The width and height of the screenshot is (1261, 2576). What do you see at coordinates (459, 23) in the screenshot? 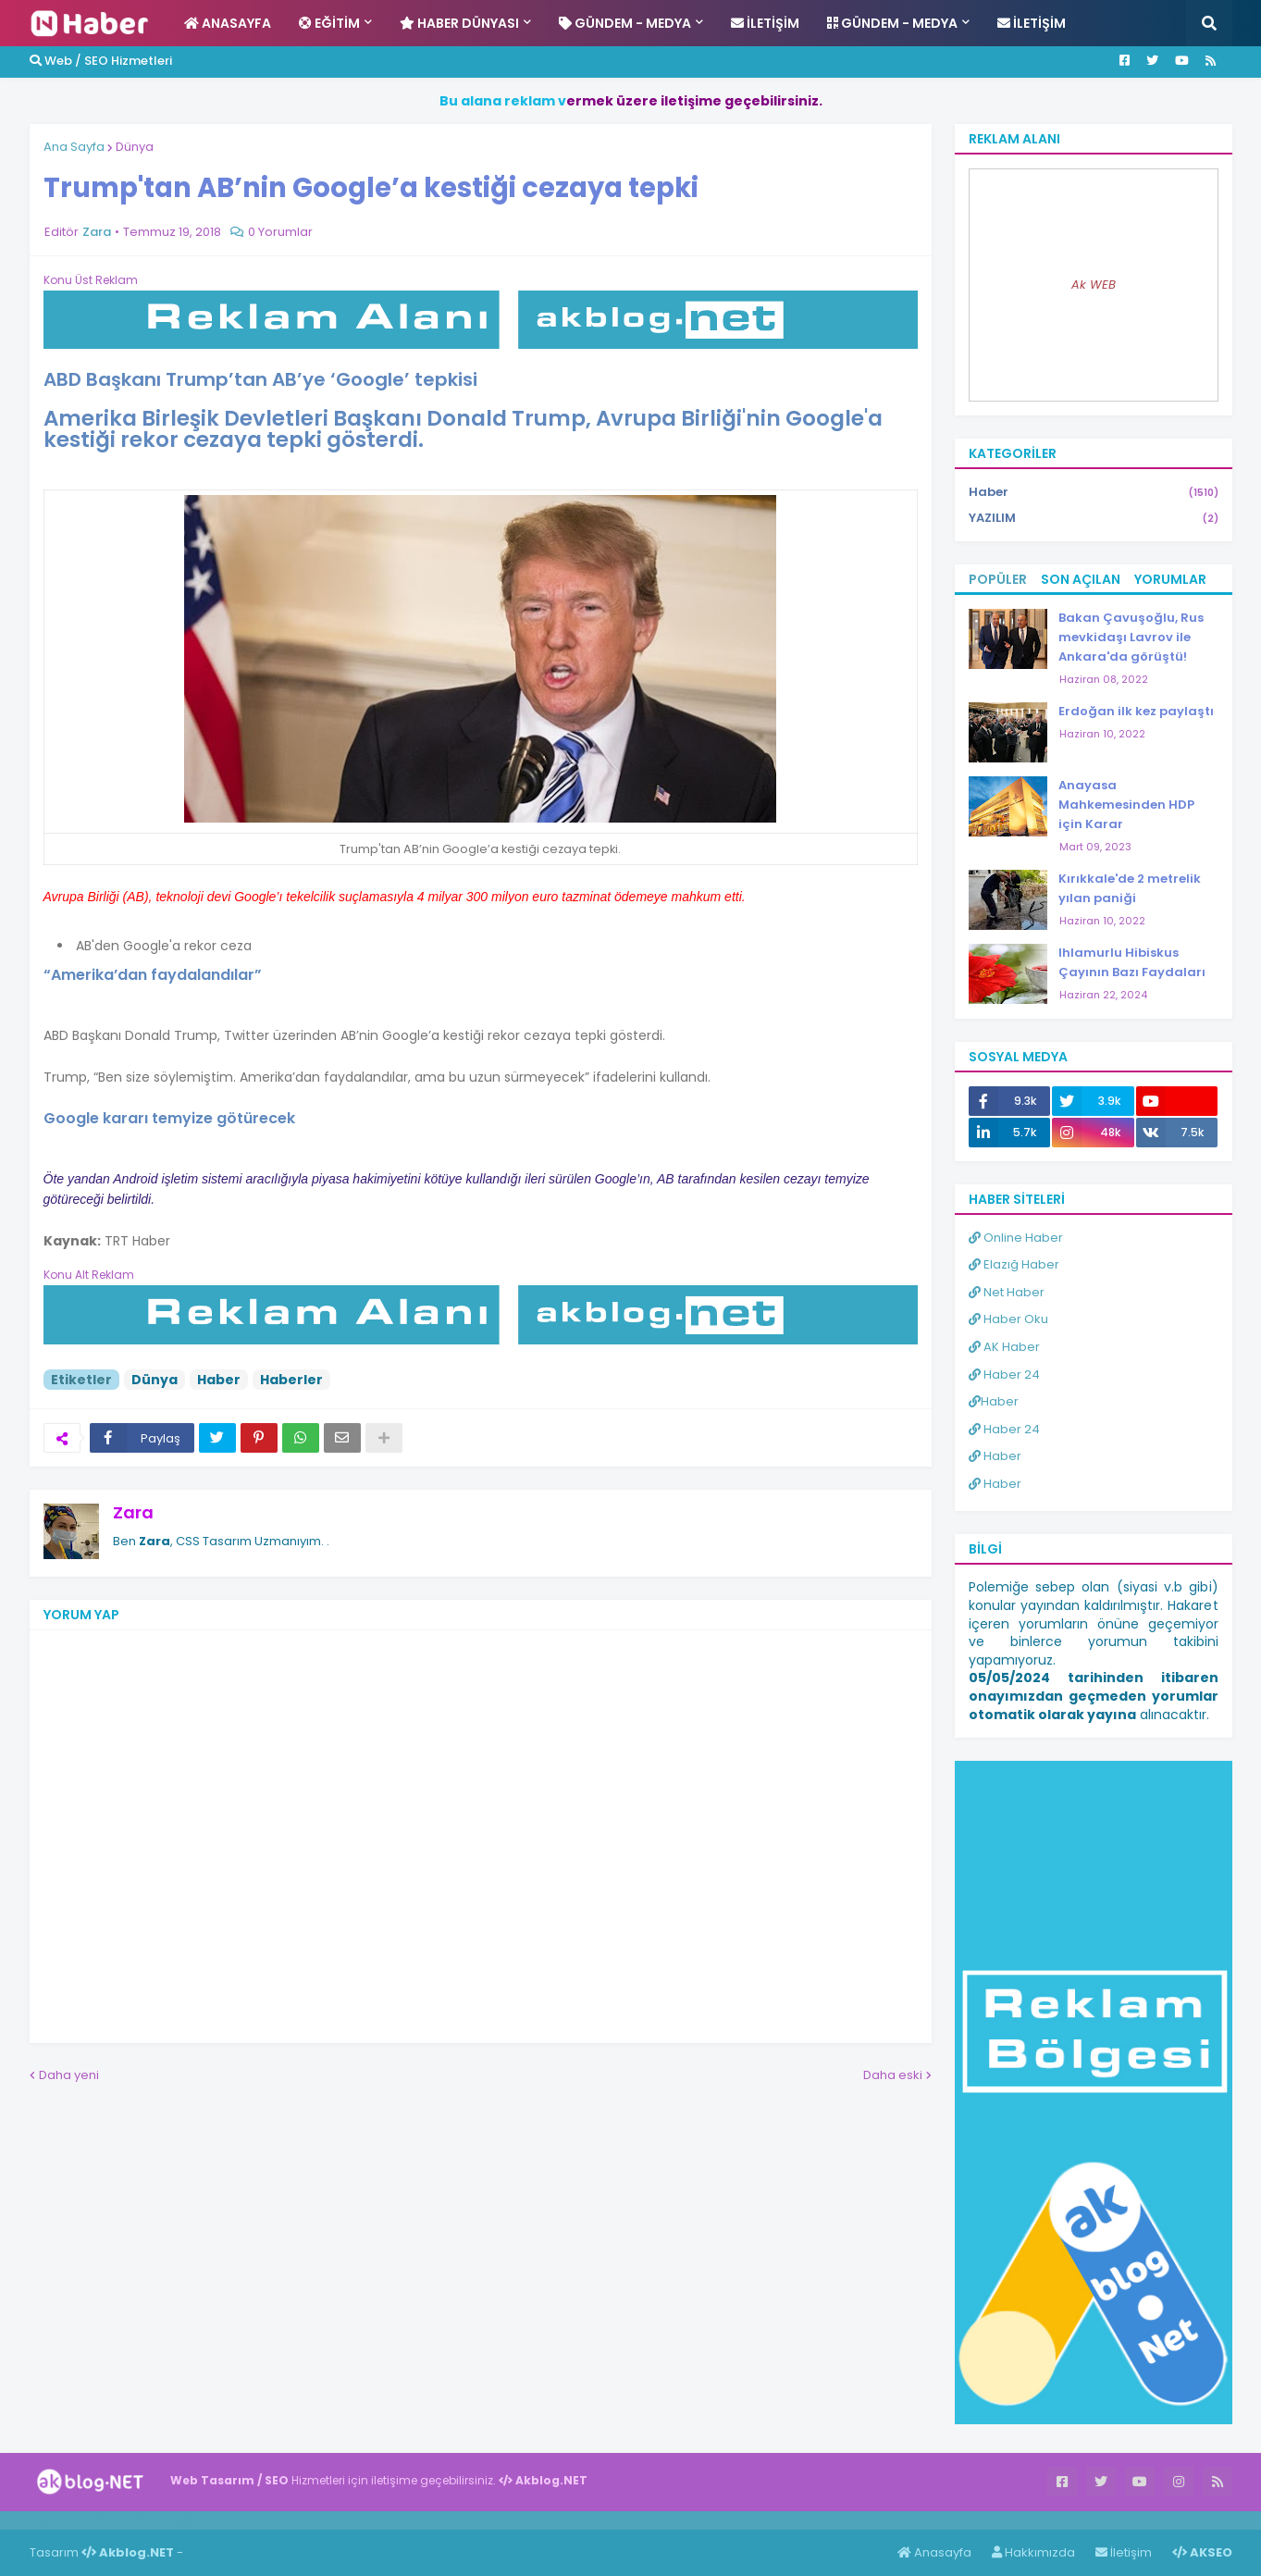
I see `Haber Dünyası [menuitem]` at bounding box center [459, 23].